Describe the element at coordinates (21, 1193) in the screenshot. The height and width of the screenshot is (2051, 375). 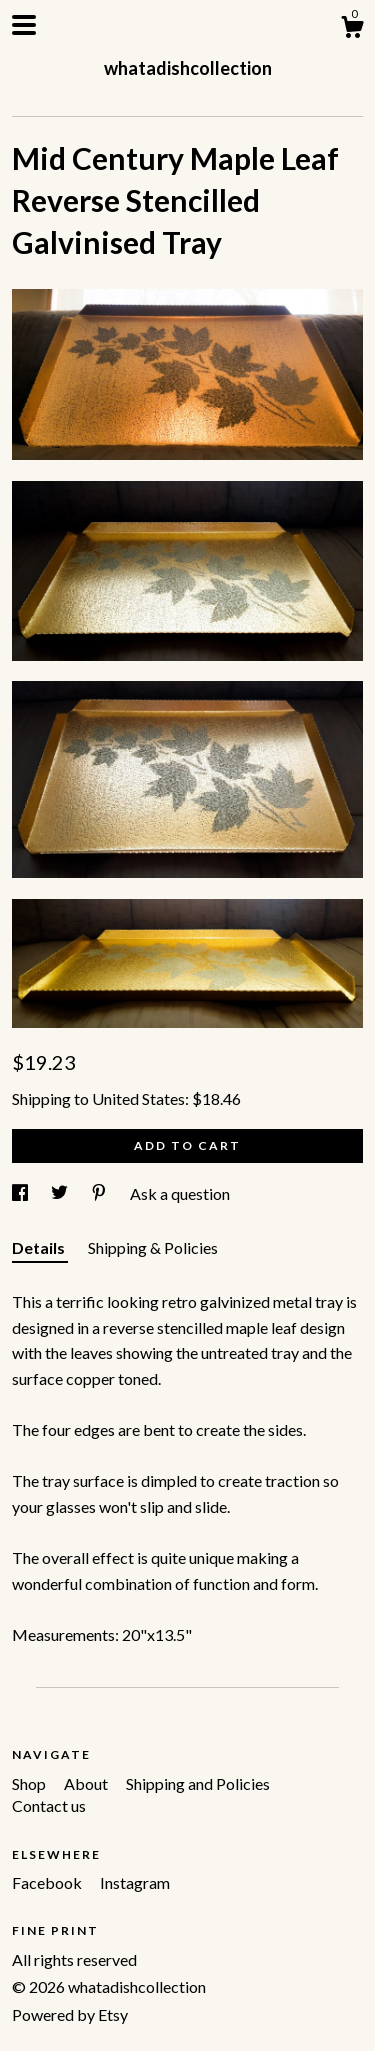
I see `[social media share for facebook]` at that location.